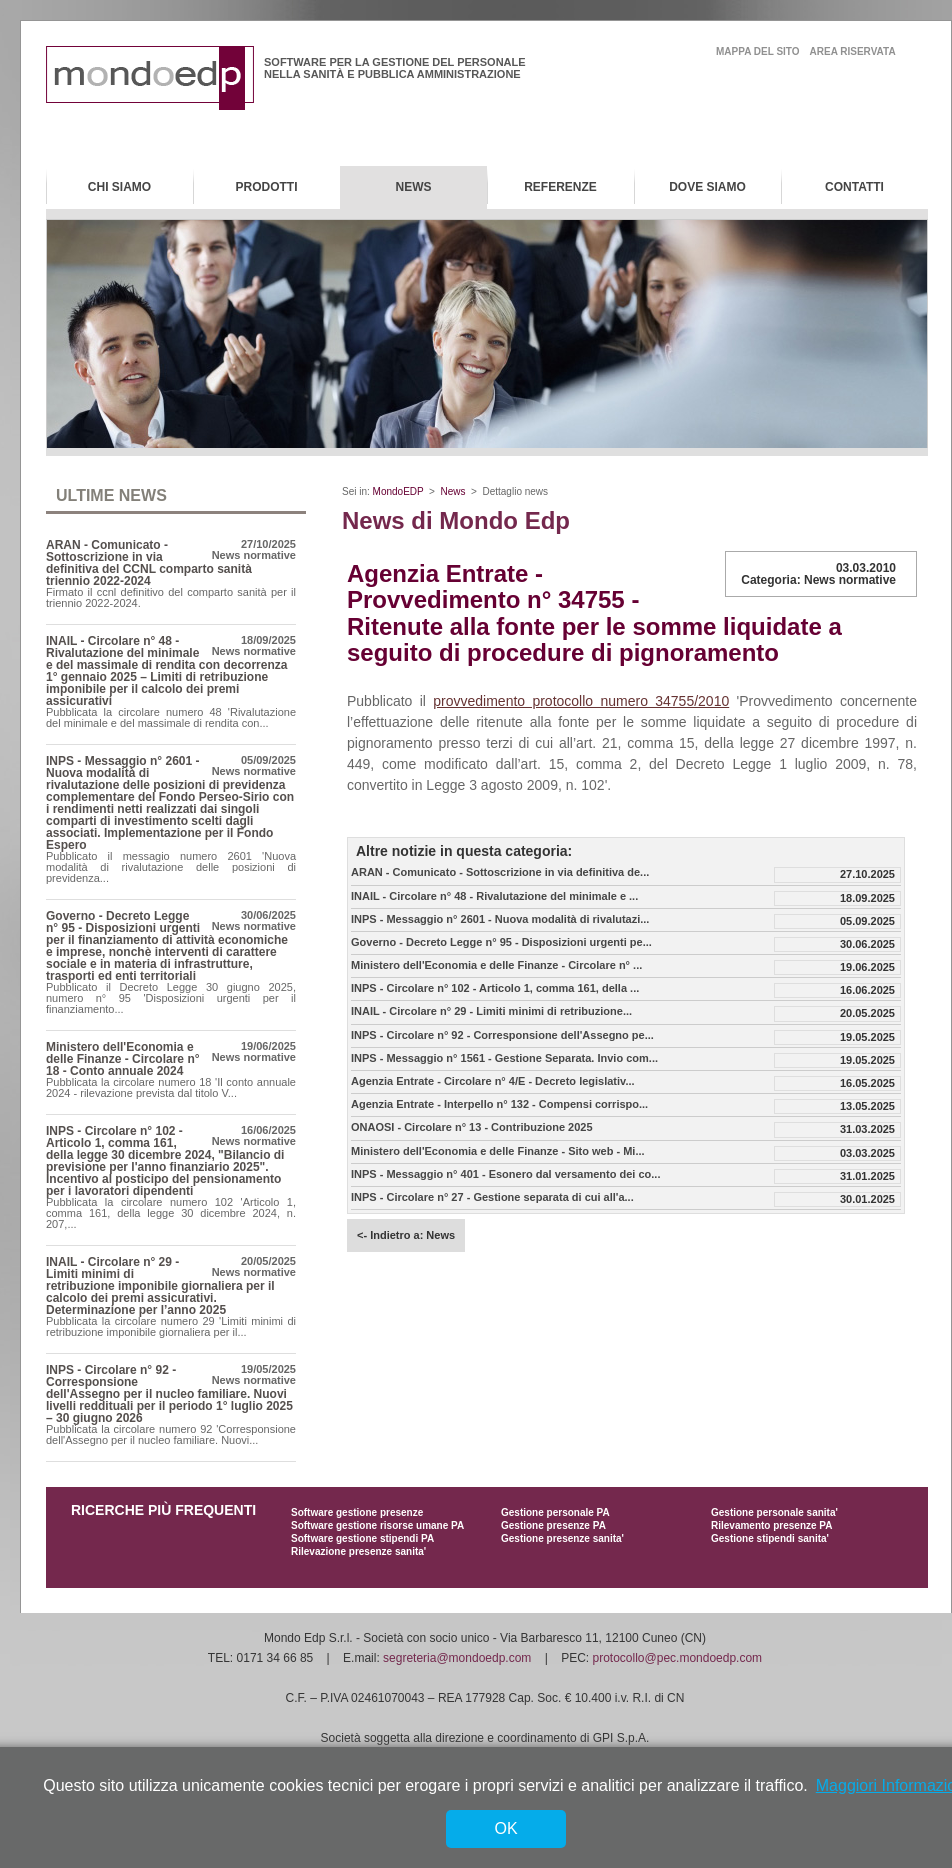 The height and width of the screenshot is (1868, 952). What do you see at coordinates (362, 1538) in the screenshot?
I see `Software gestione stipendi PA` at bounding box center [362, 1538].